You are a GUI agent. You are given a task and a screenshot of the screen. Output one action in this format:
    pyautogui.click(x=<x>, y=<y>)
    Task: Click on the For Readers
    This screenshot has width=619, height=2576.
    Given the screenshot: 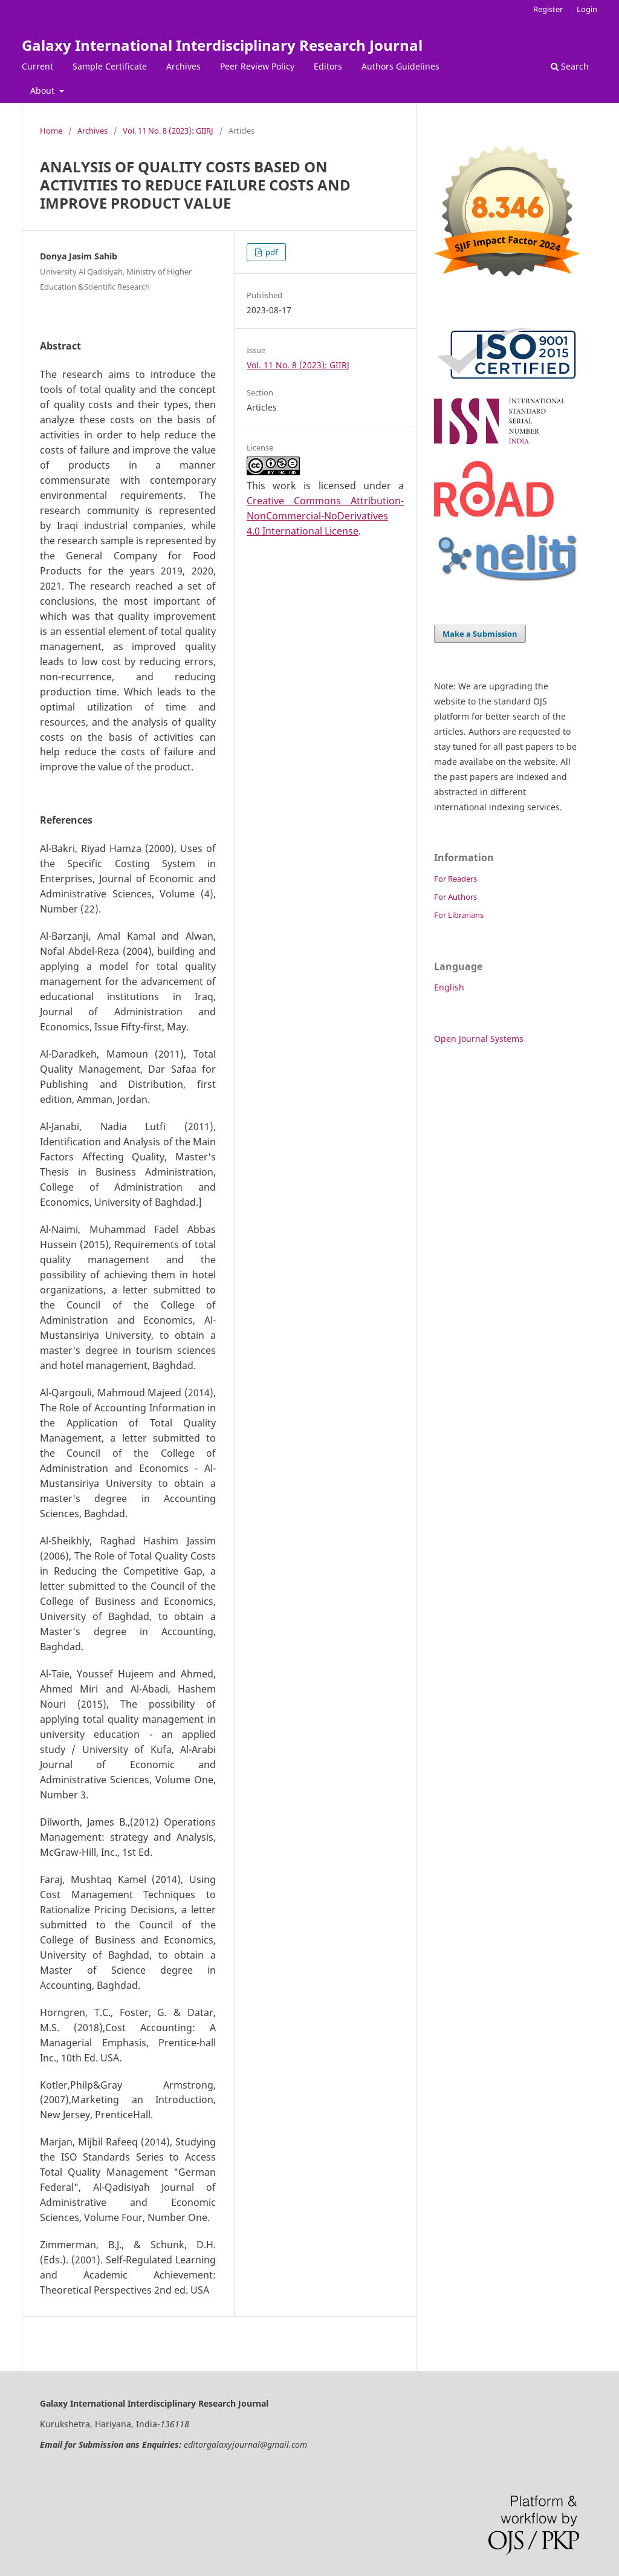 What is the action you would take?
    pyautogui.click(x=455, y=878)
    